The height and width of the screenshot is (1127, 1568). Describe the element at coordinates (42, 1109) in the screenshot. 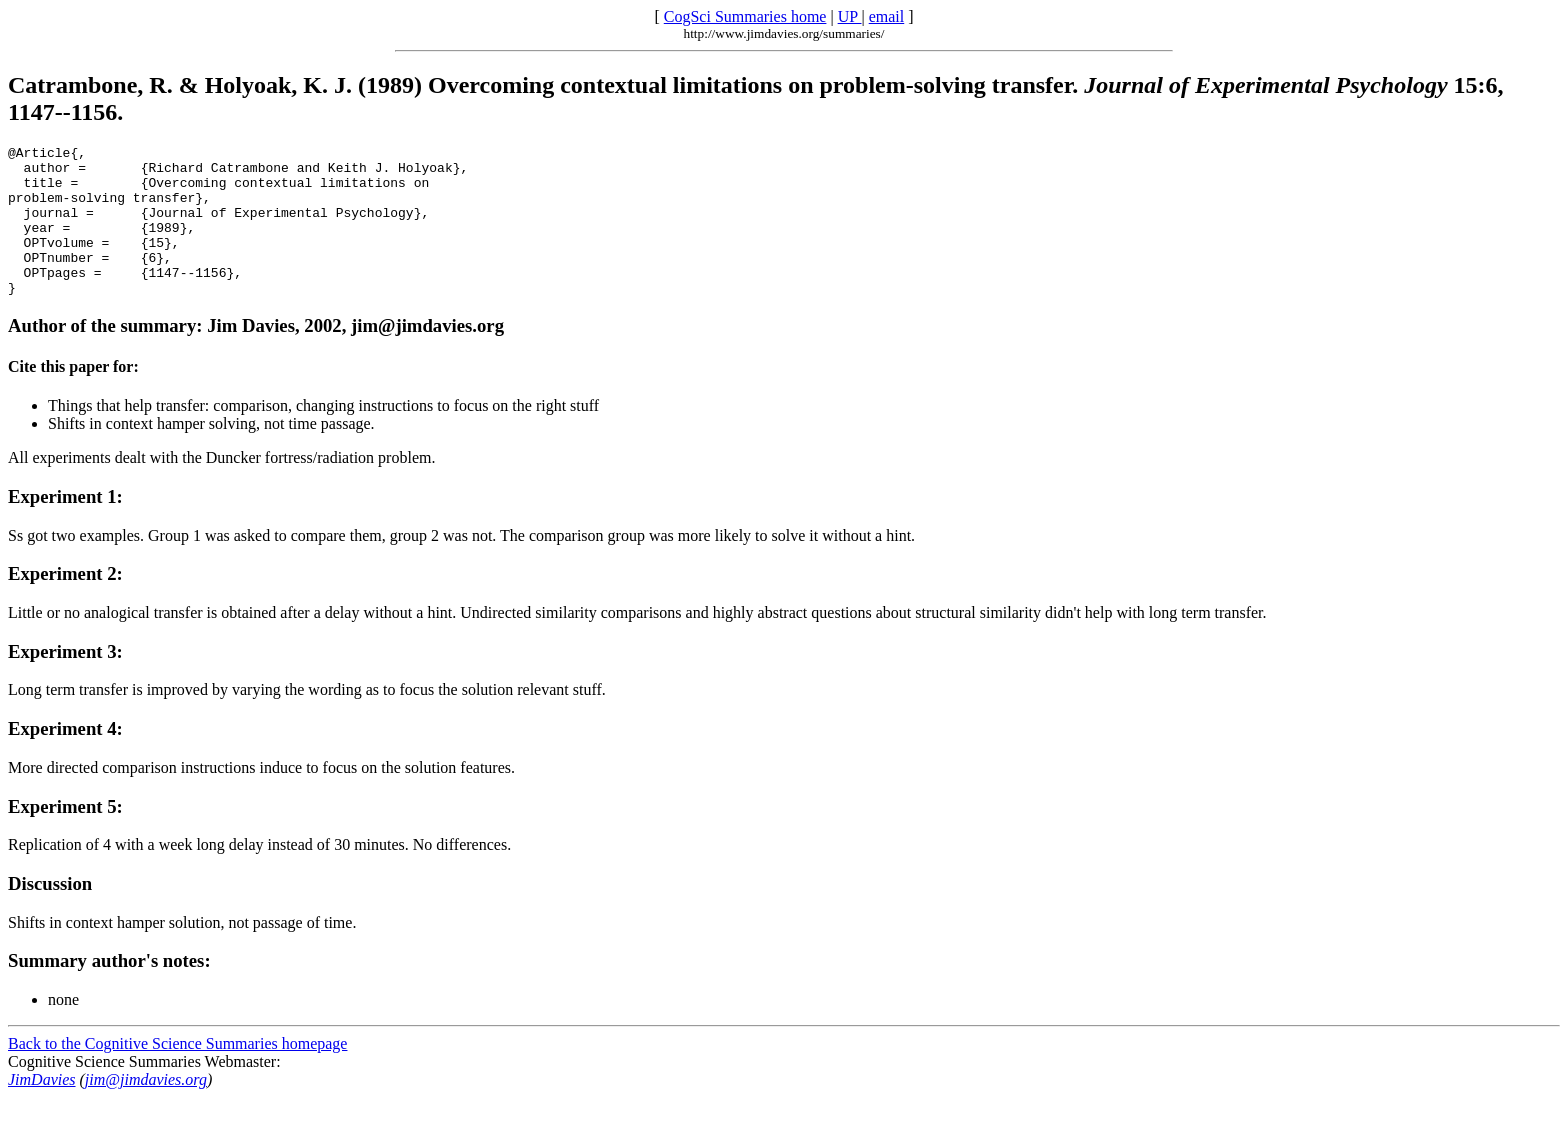

I see `JimDavies` at that location.